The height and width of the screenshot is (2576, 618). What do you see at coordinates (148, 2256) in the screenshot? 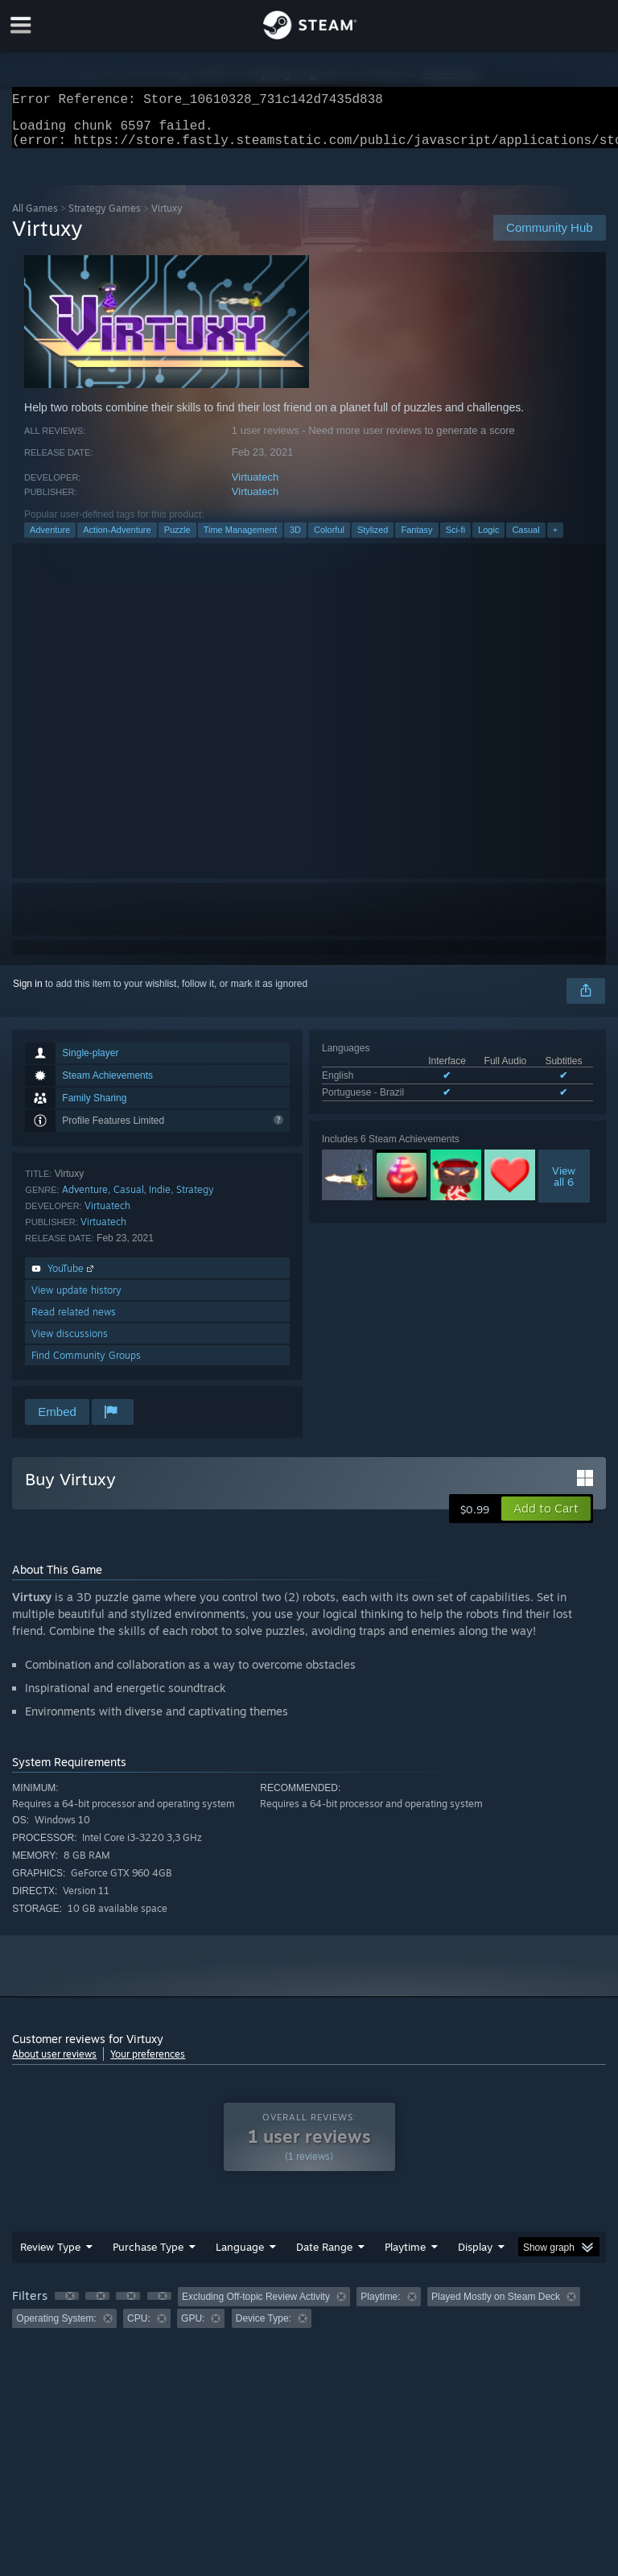
I see `Purchase Type` at bounding box center [148, 2256].